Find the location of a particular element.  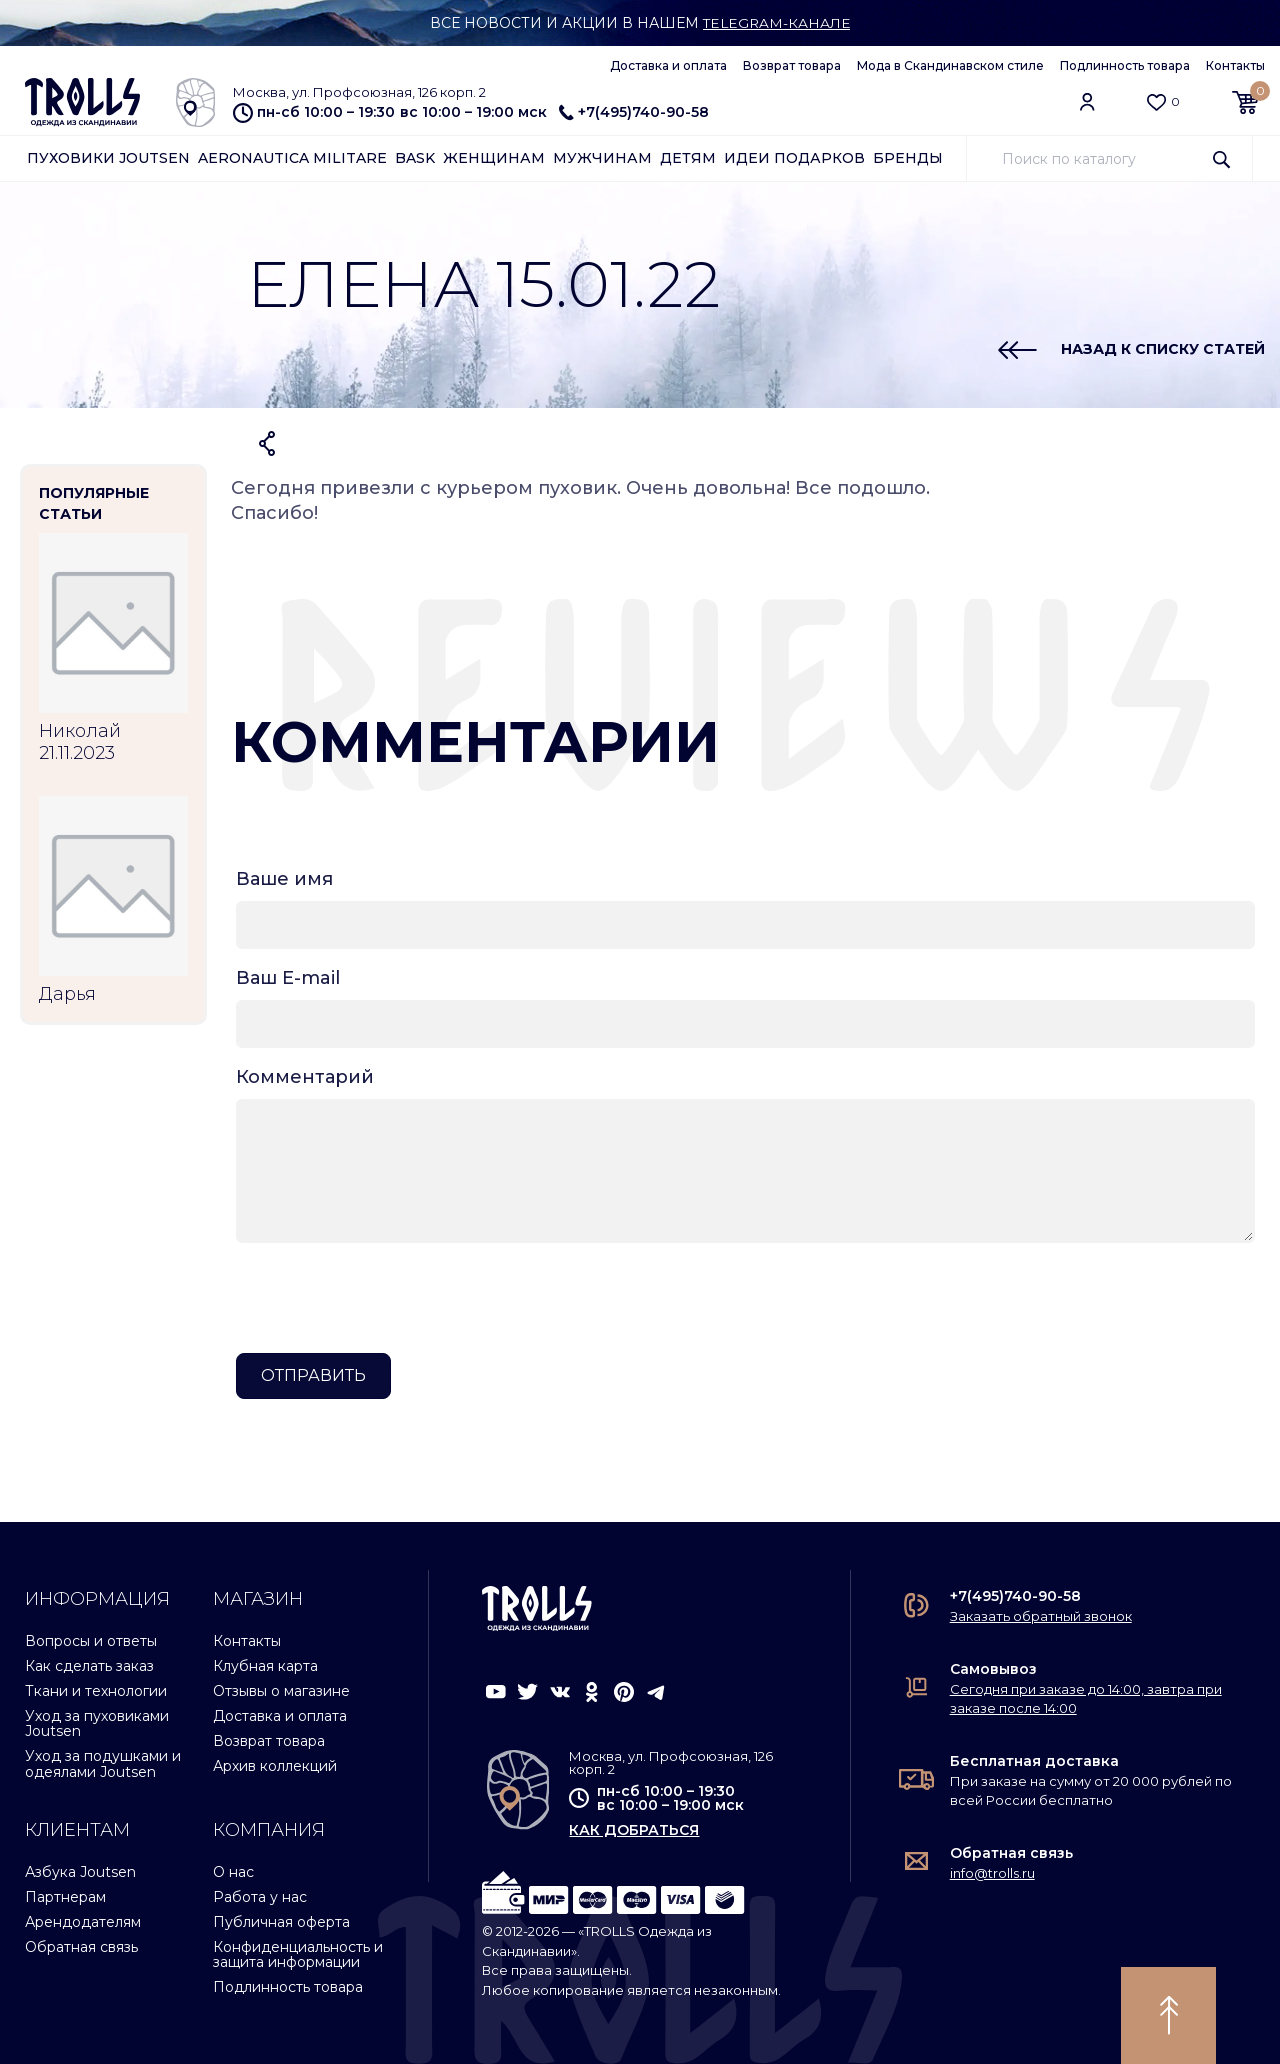

Telegram-канале is located at coordinates (776, 23).